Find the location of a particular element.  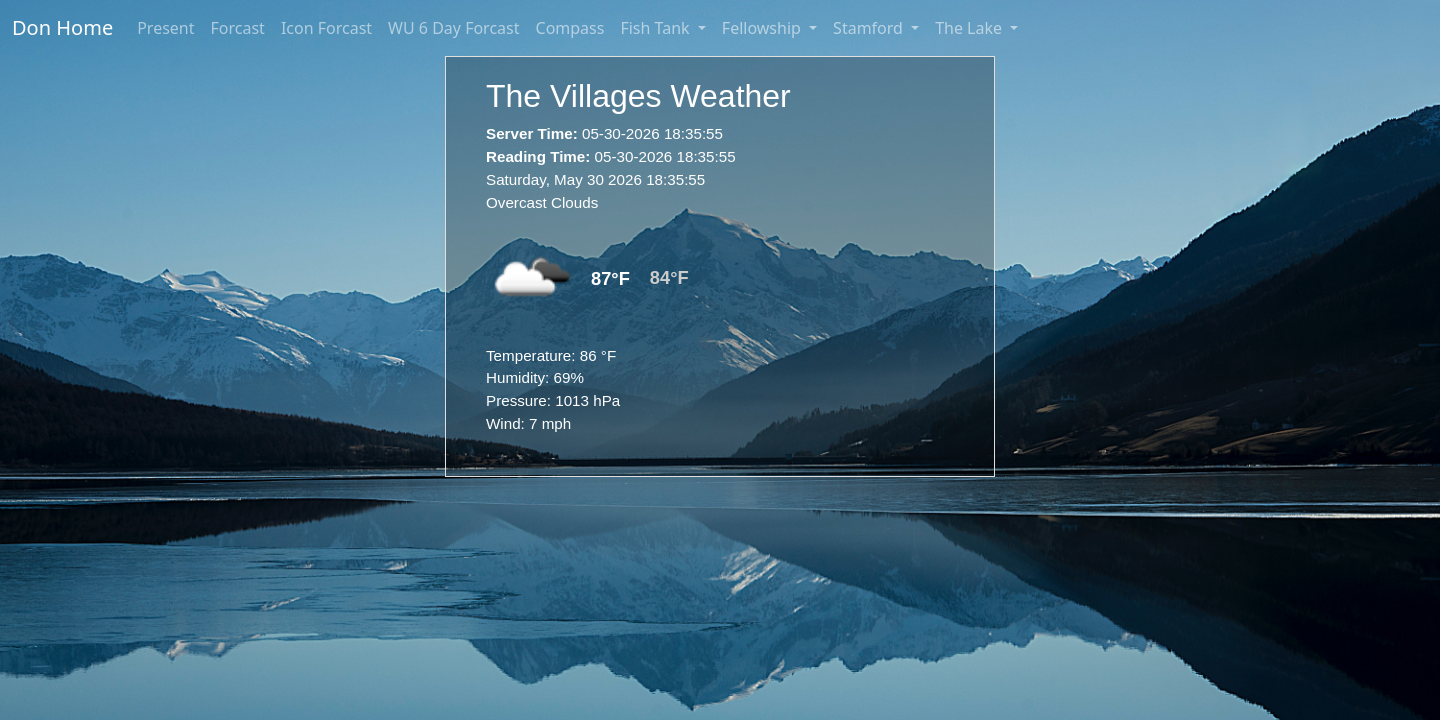

Forcast is located at coordinates (238, 28).